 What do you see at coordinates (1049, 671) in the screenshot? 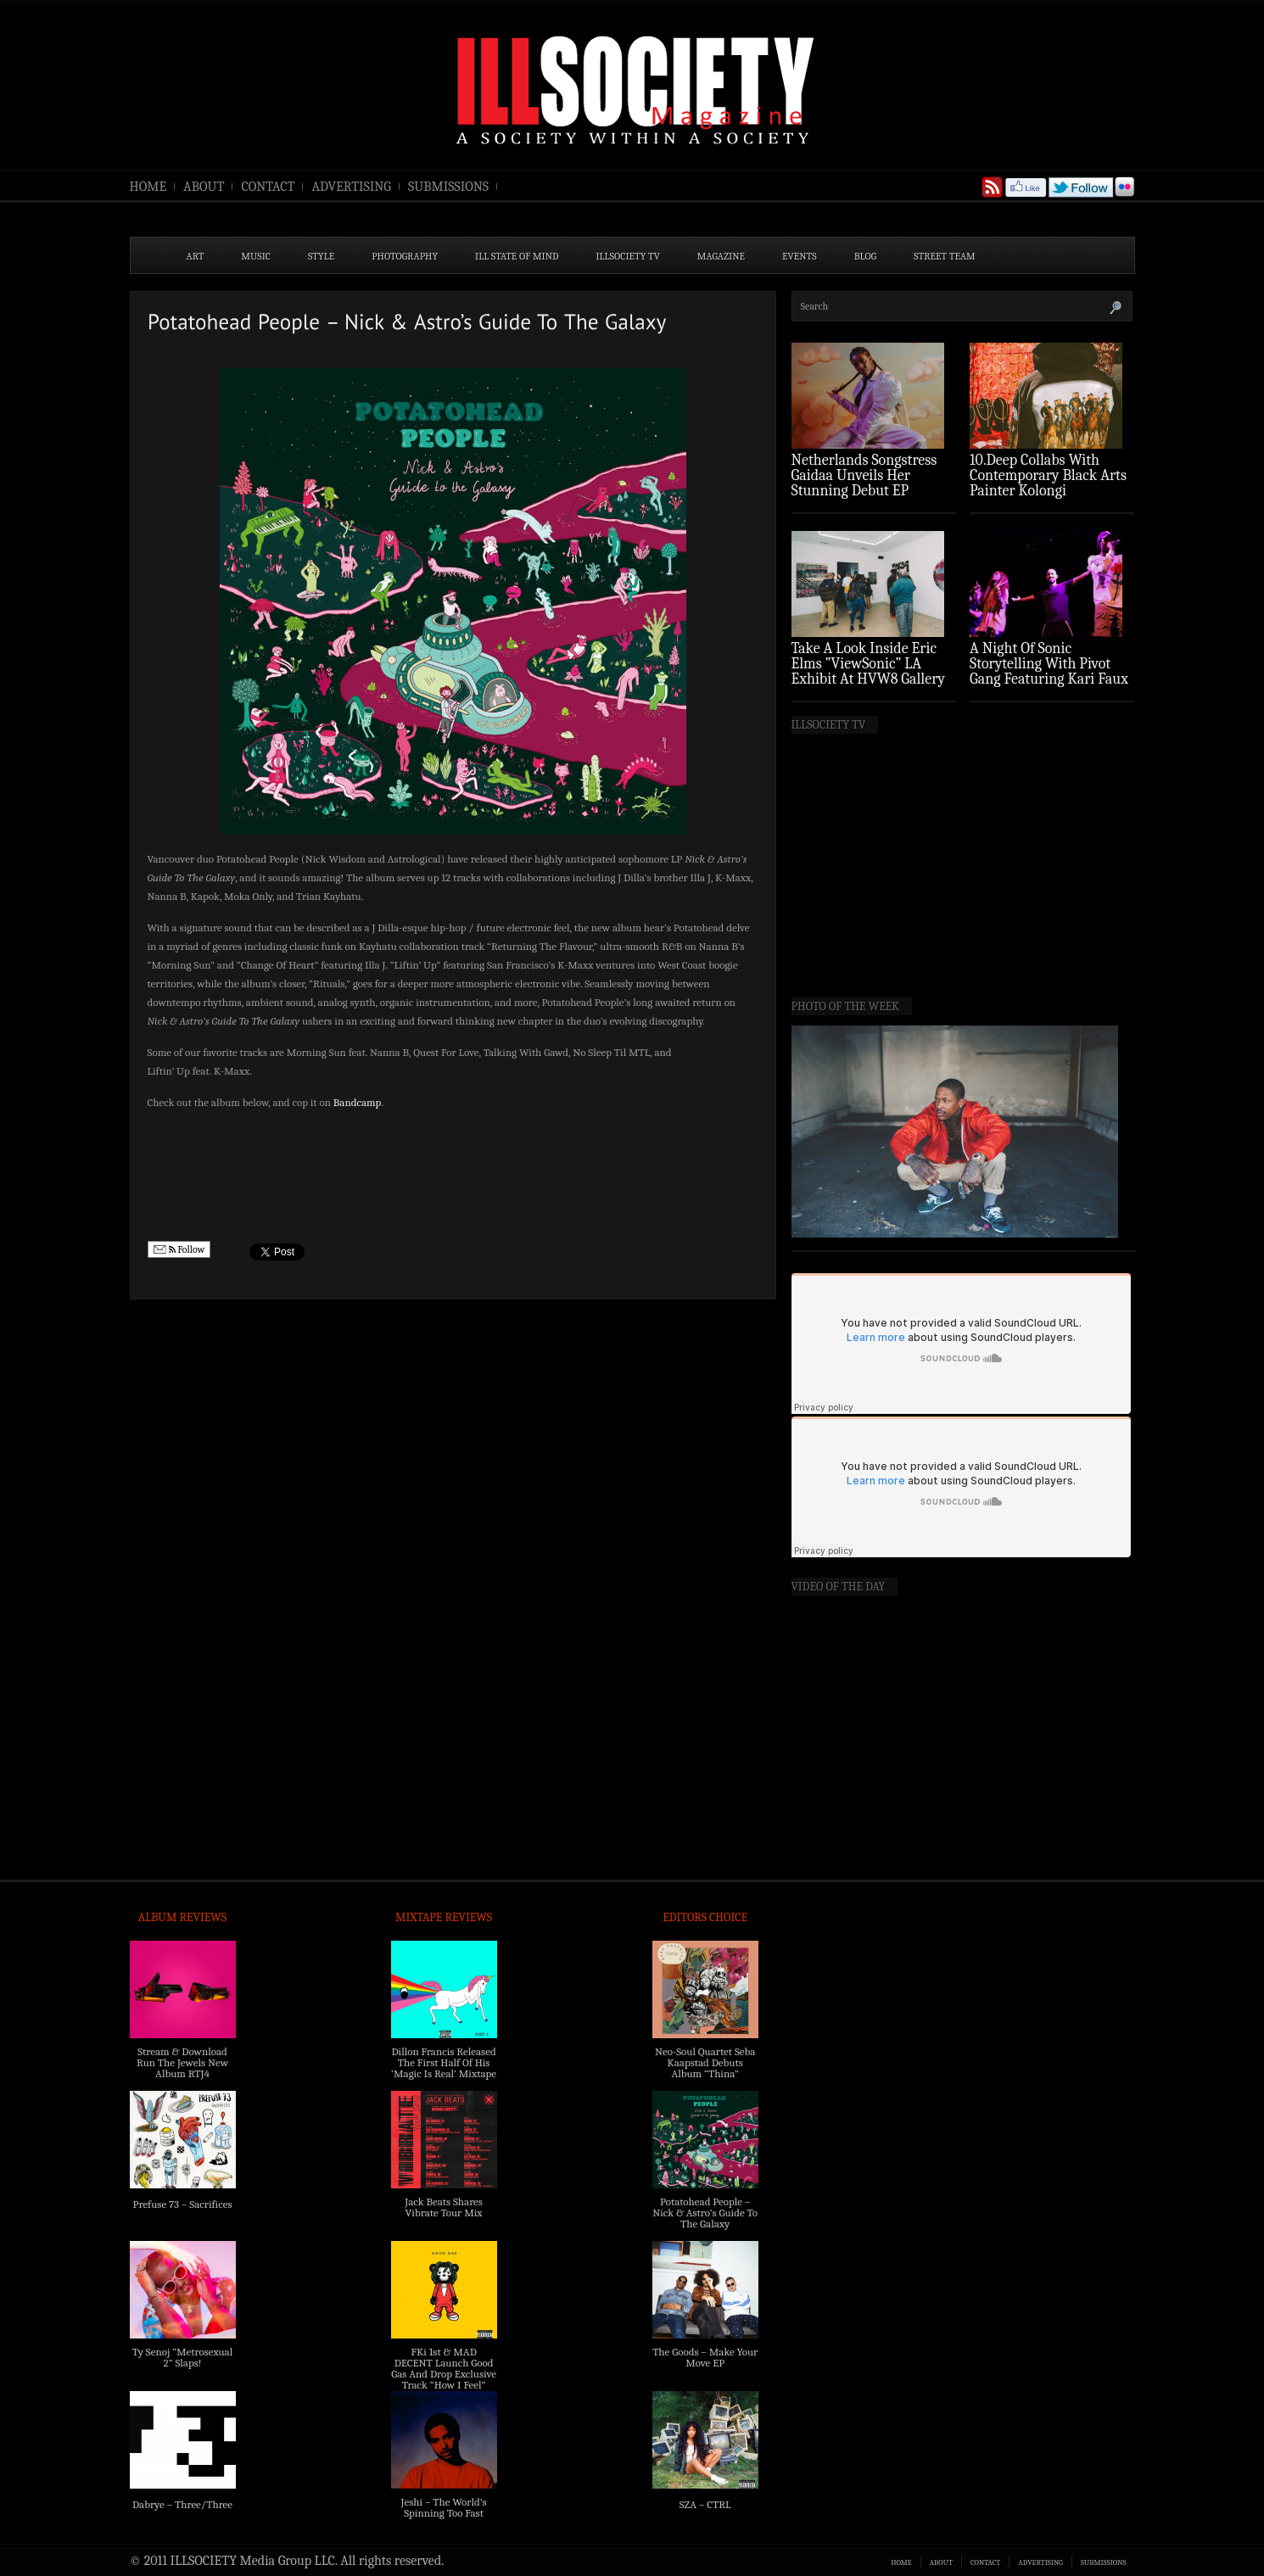
I see `A Night Of Sonic Storytelling With Pivot Gang Featuring Kari Faux (Photo Recap)` at bounding box center [1049, 671].